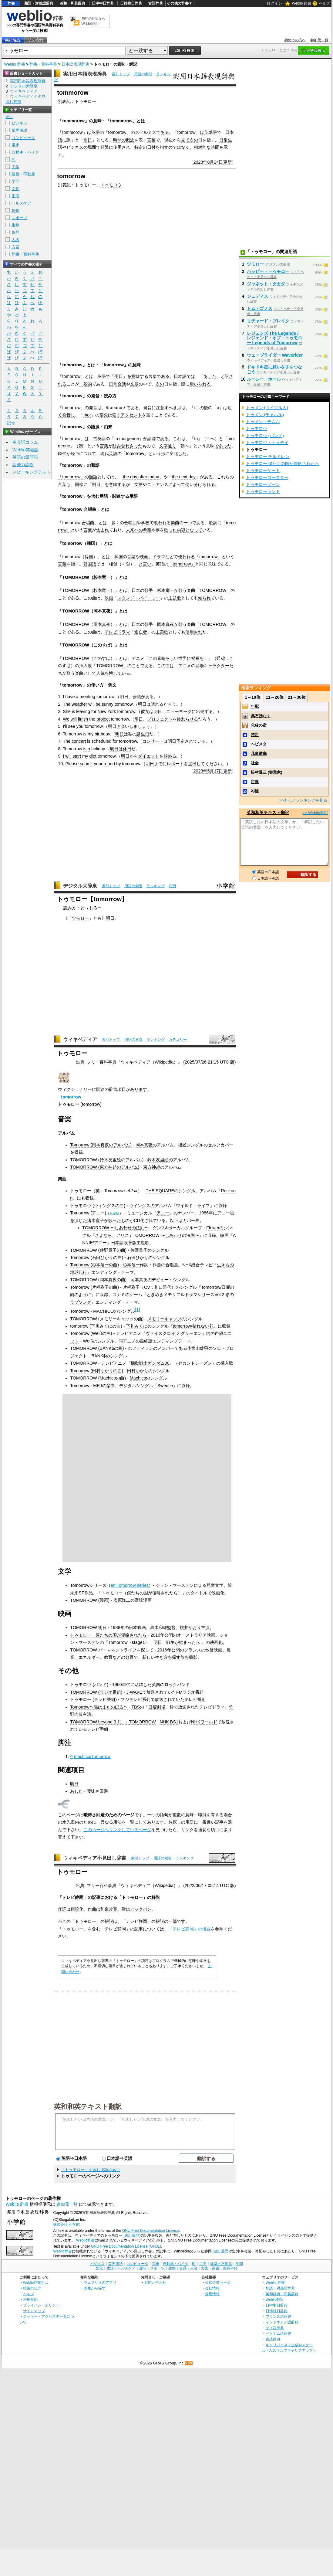 This screenshot has width=333, height=2576. Describe the element at coordinates (268, 271) in the screenshot. I see `ハッピー・トゥモロー` at that location.